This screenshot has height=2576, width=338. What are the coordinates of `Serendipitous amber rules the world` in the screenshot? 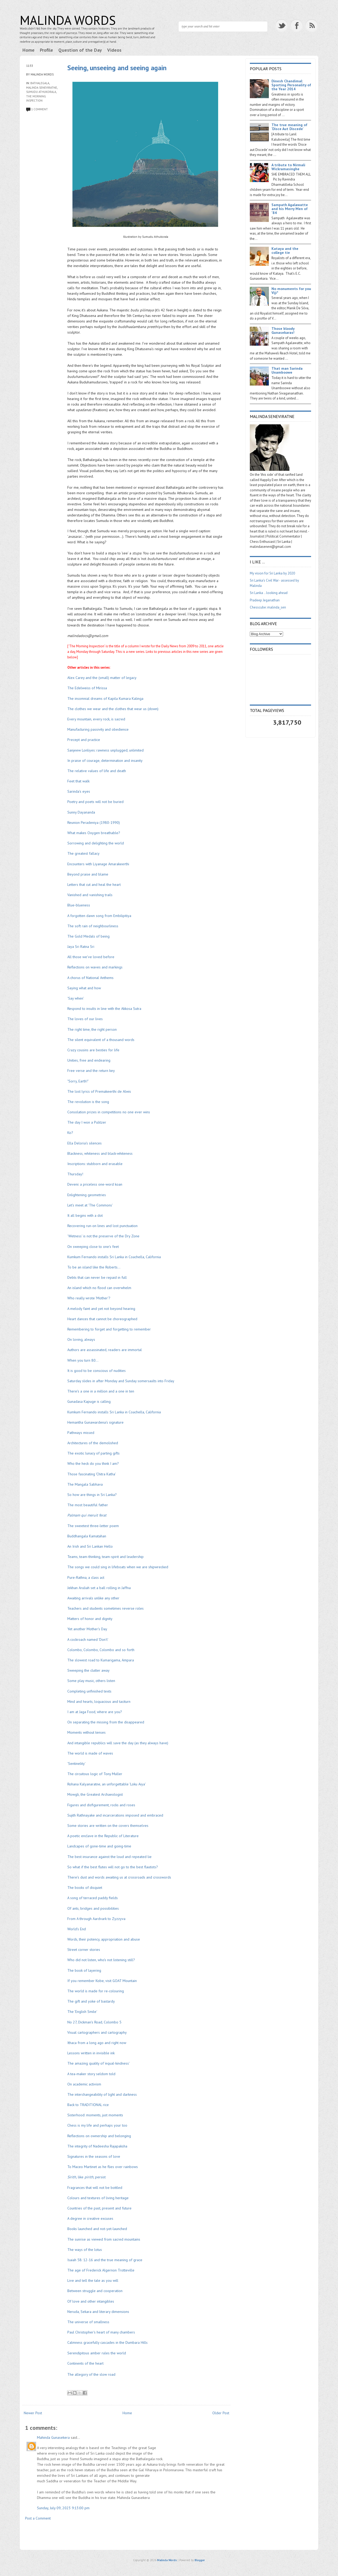 It's located at (96, 2353).